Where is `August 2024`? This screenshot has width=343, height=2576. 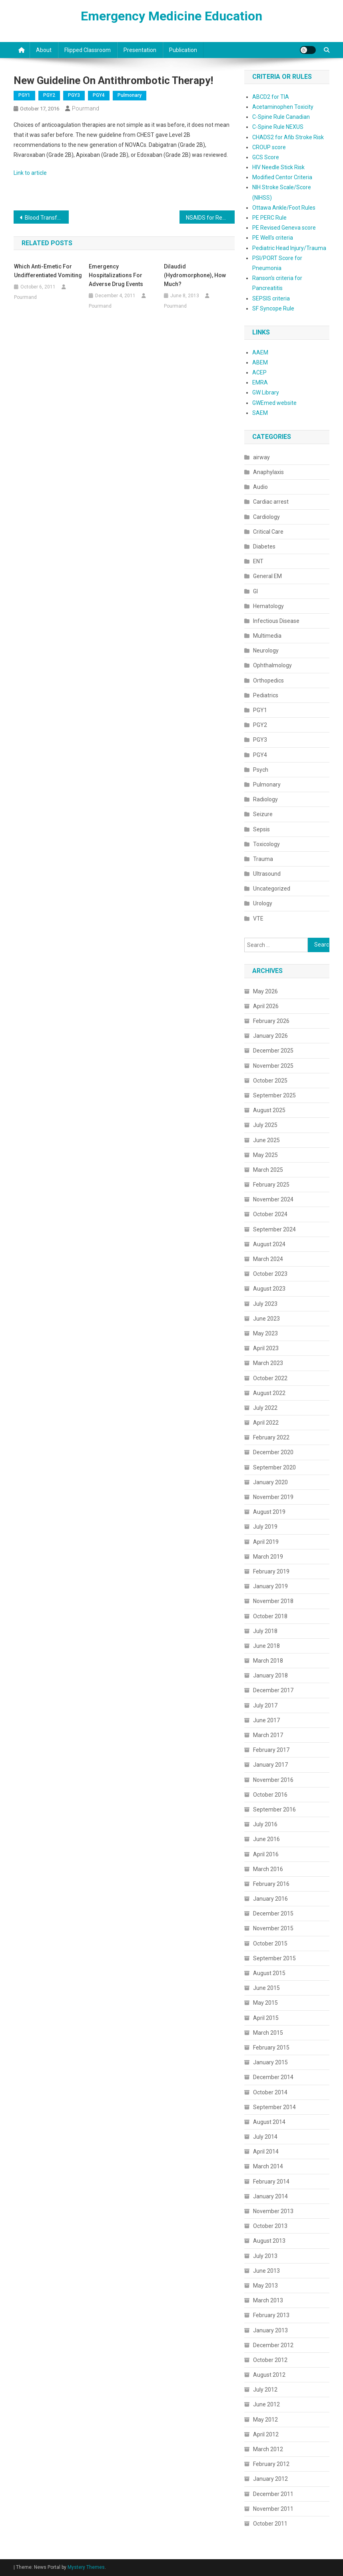 August 2024 is located at coordinates (269, 1244).